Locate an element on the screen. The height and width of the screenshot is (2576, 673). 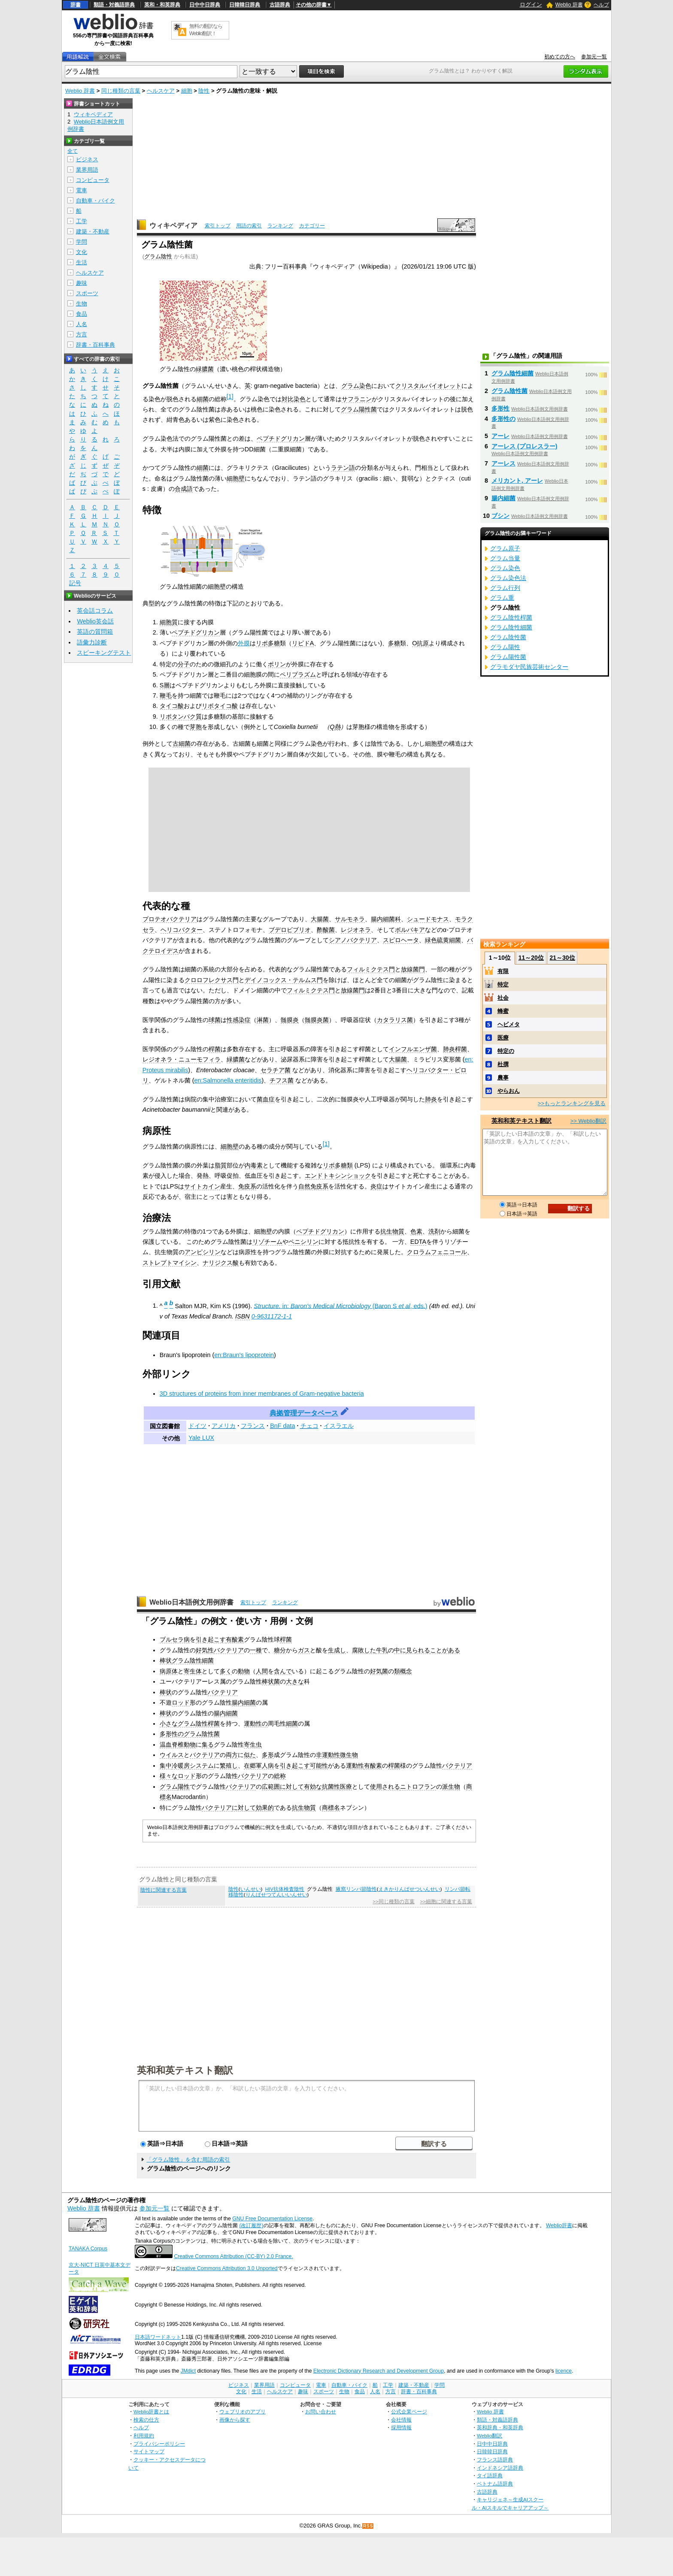
腋窩リンパ節陰性 is located at coordinates (356, 1889).